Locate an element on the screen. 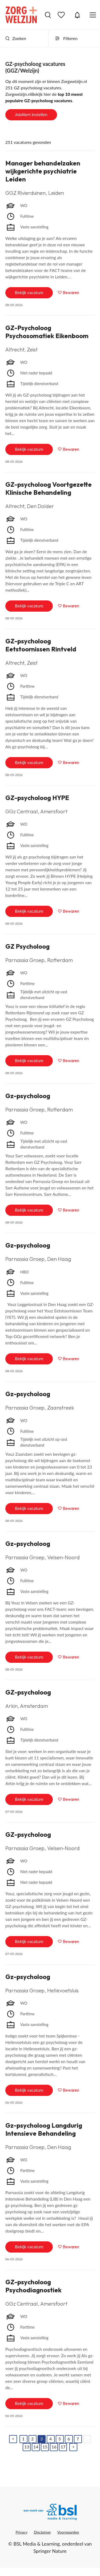 The height and width of the screenshot is (2576, 100). Bekijk vacature is located at coordinates (29, 292).